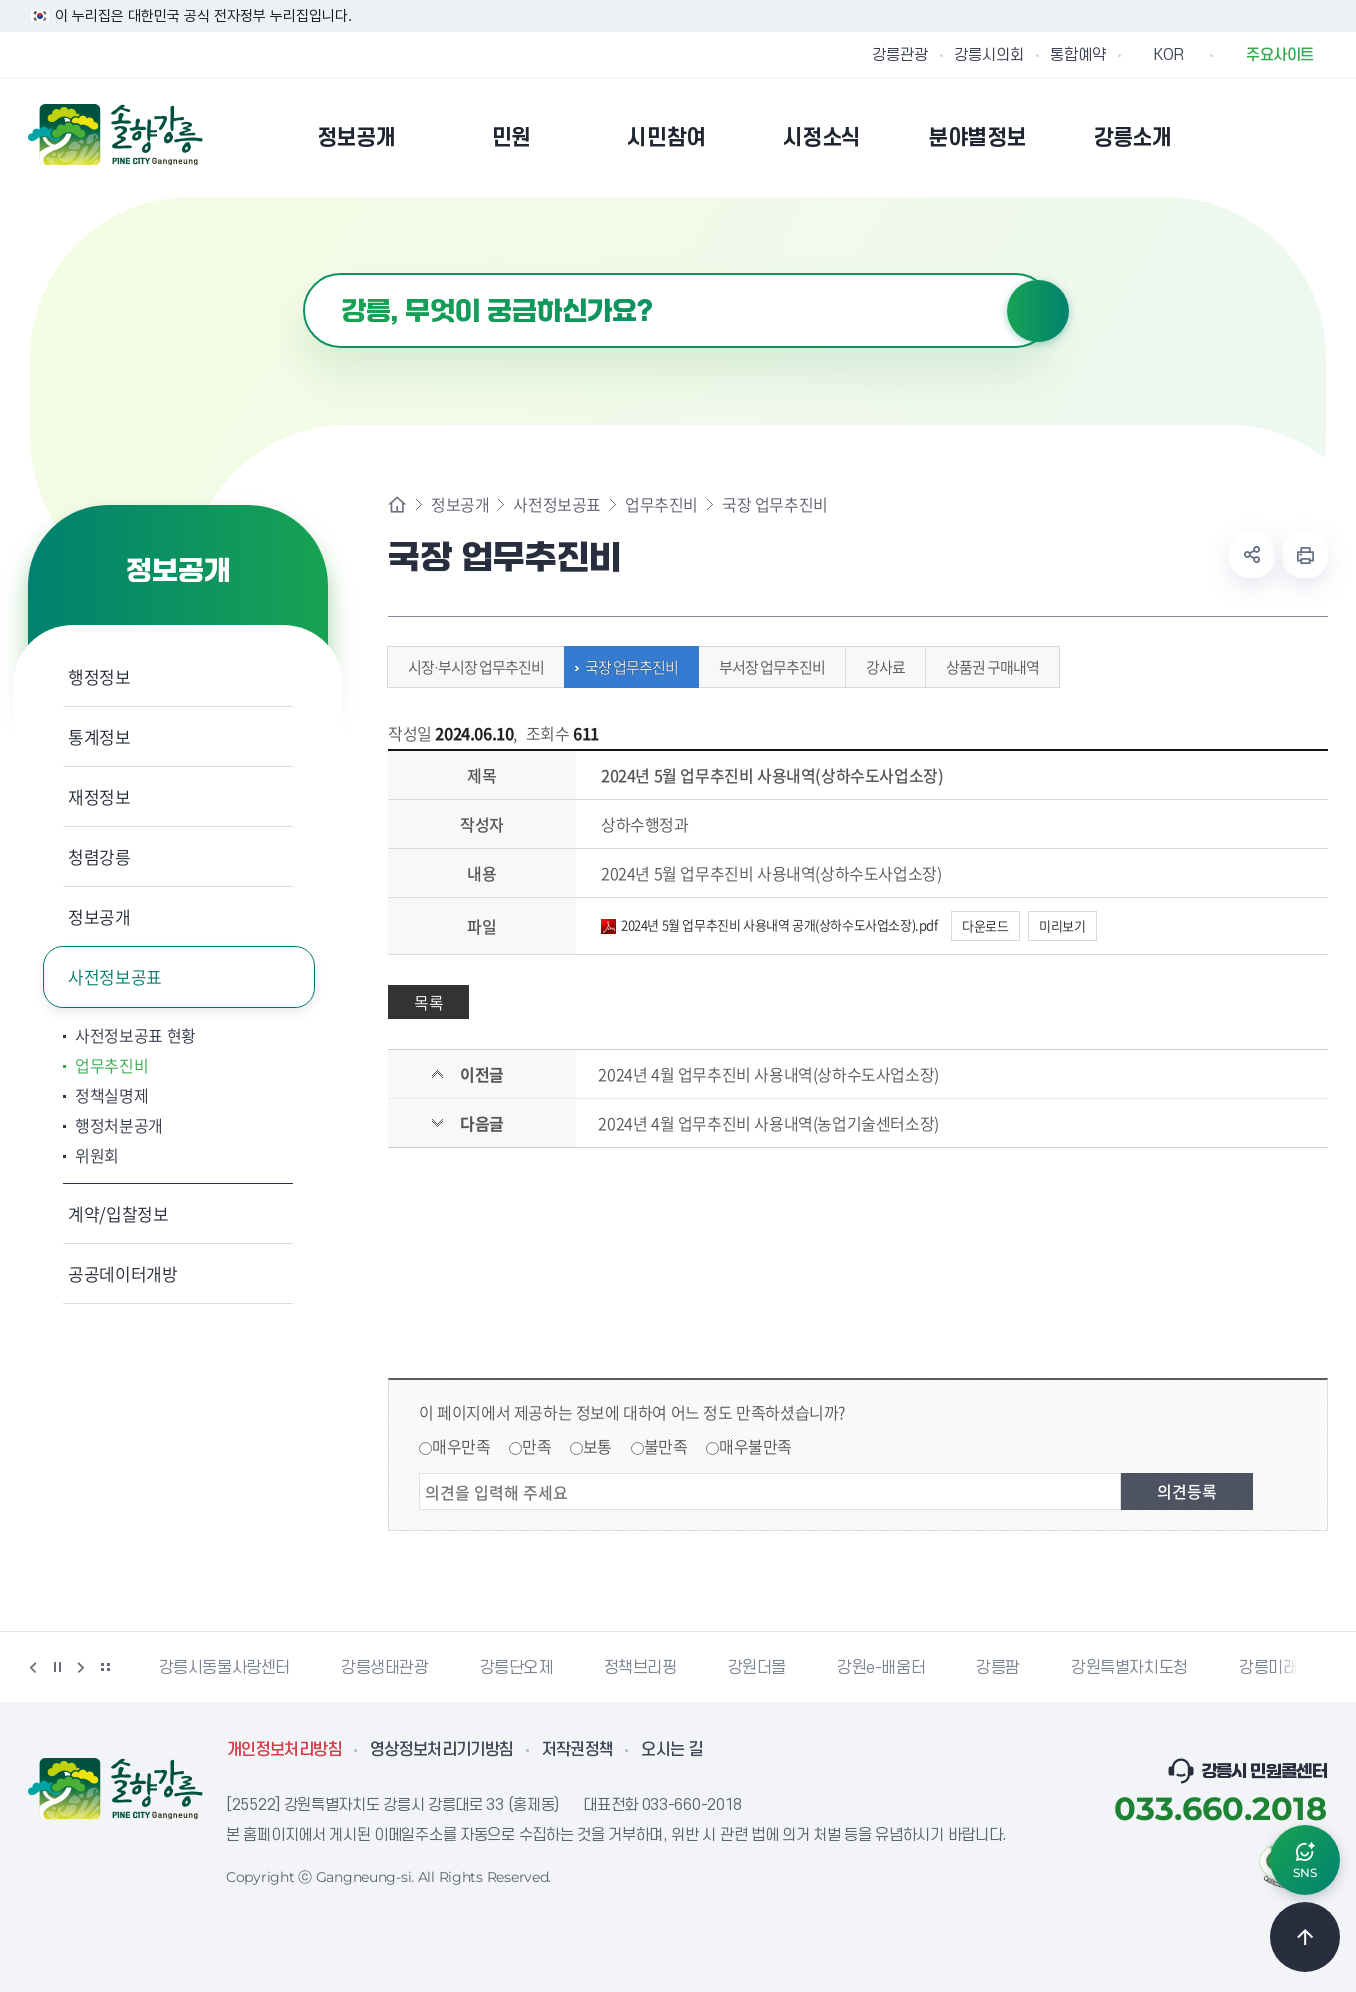  I want to click on TOP, so click(1305, 1937).